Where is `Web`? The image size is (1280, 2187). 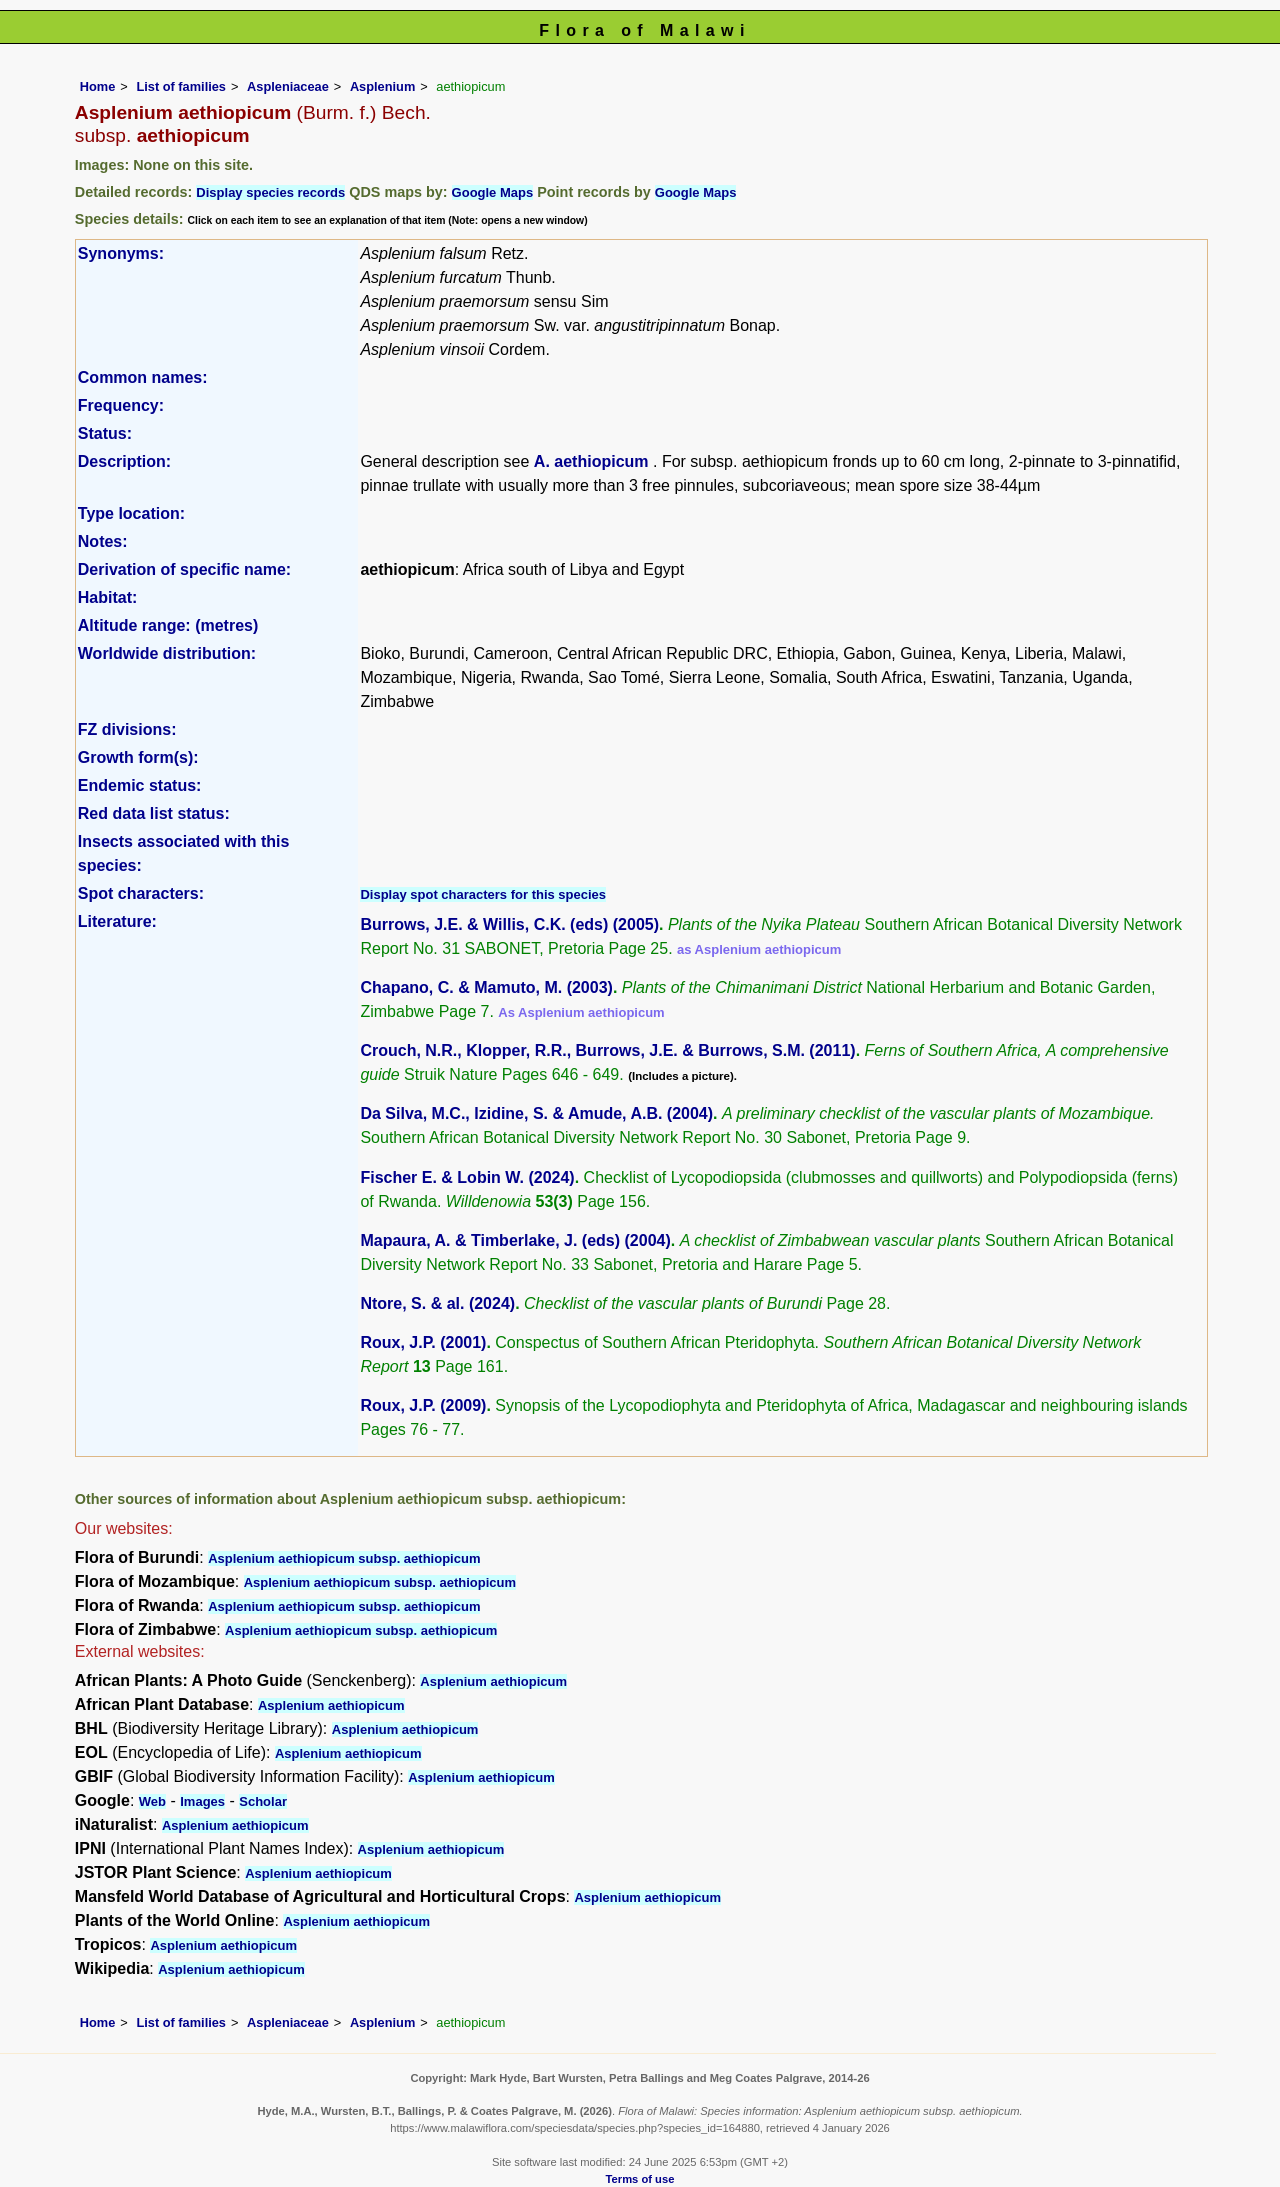
Web is located at coordinates (152, 1801).